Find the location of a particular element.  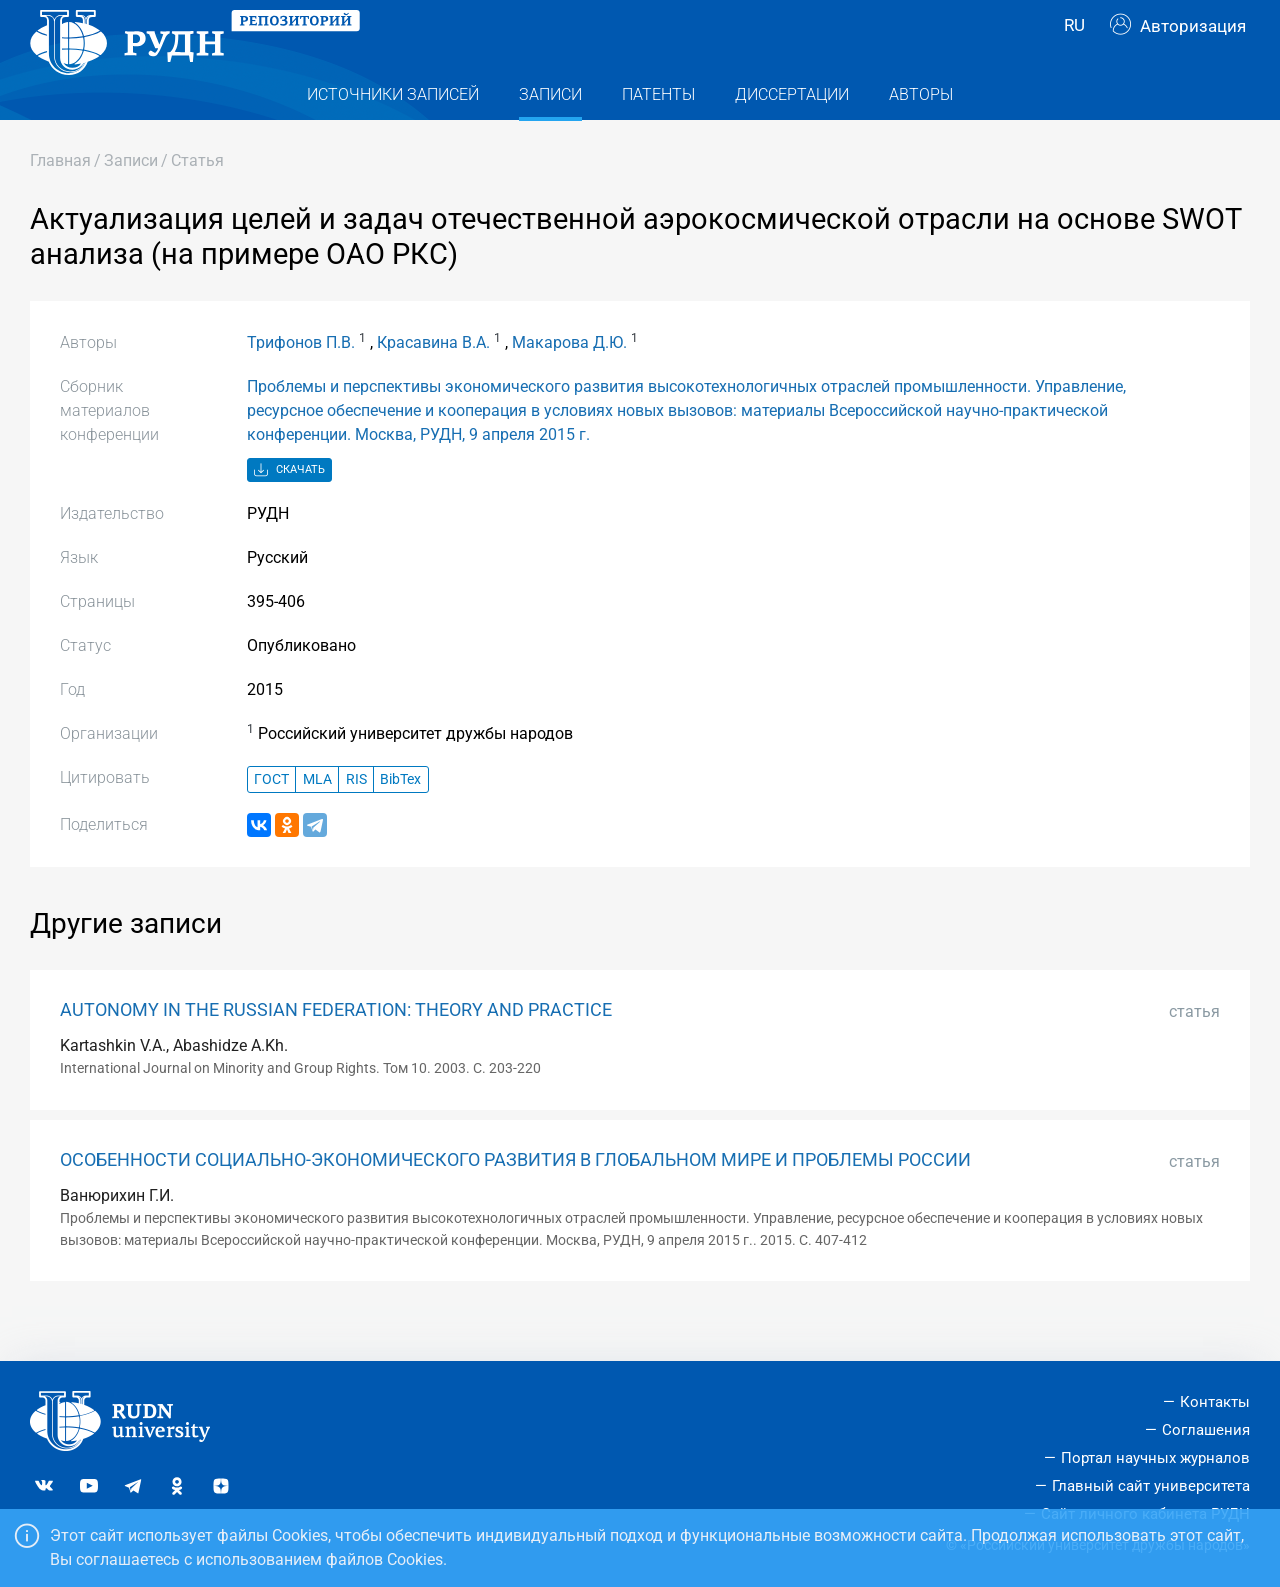

Макарова Д.Ю. is located at coordinates (569, 382).